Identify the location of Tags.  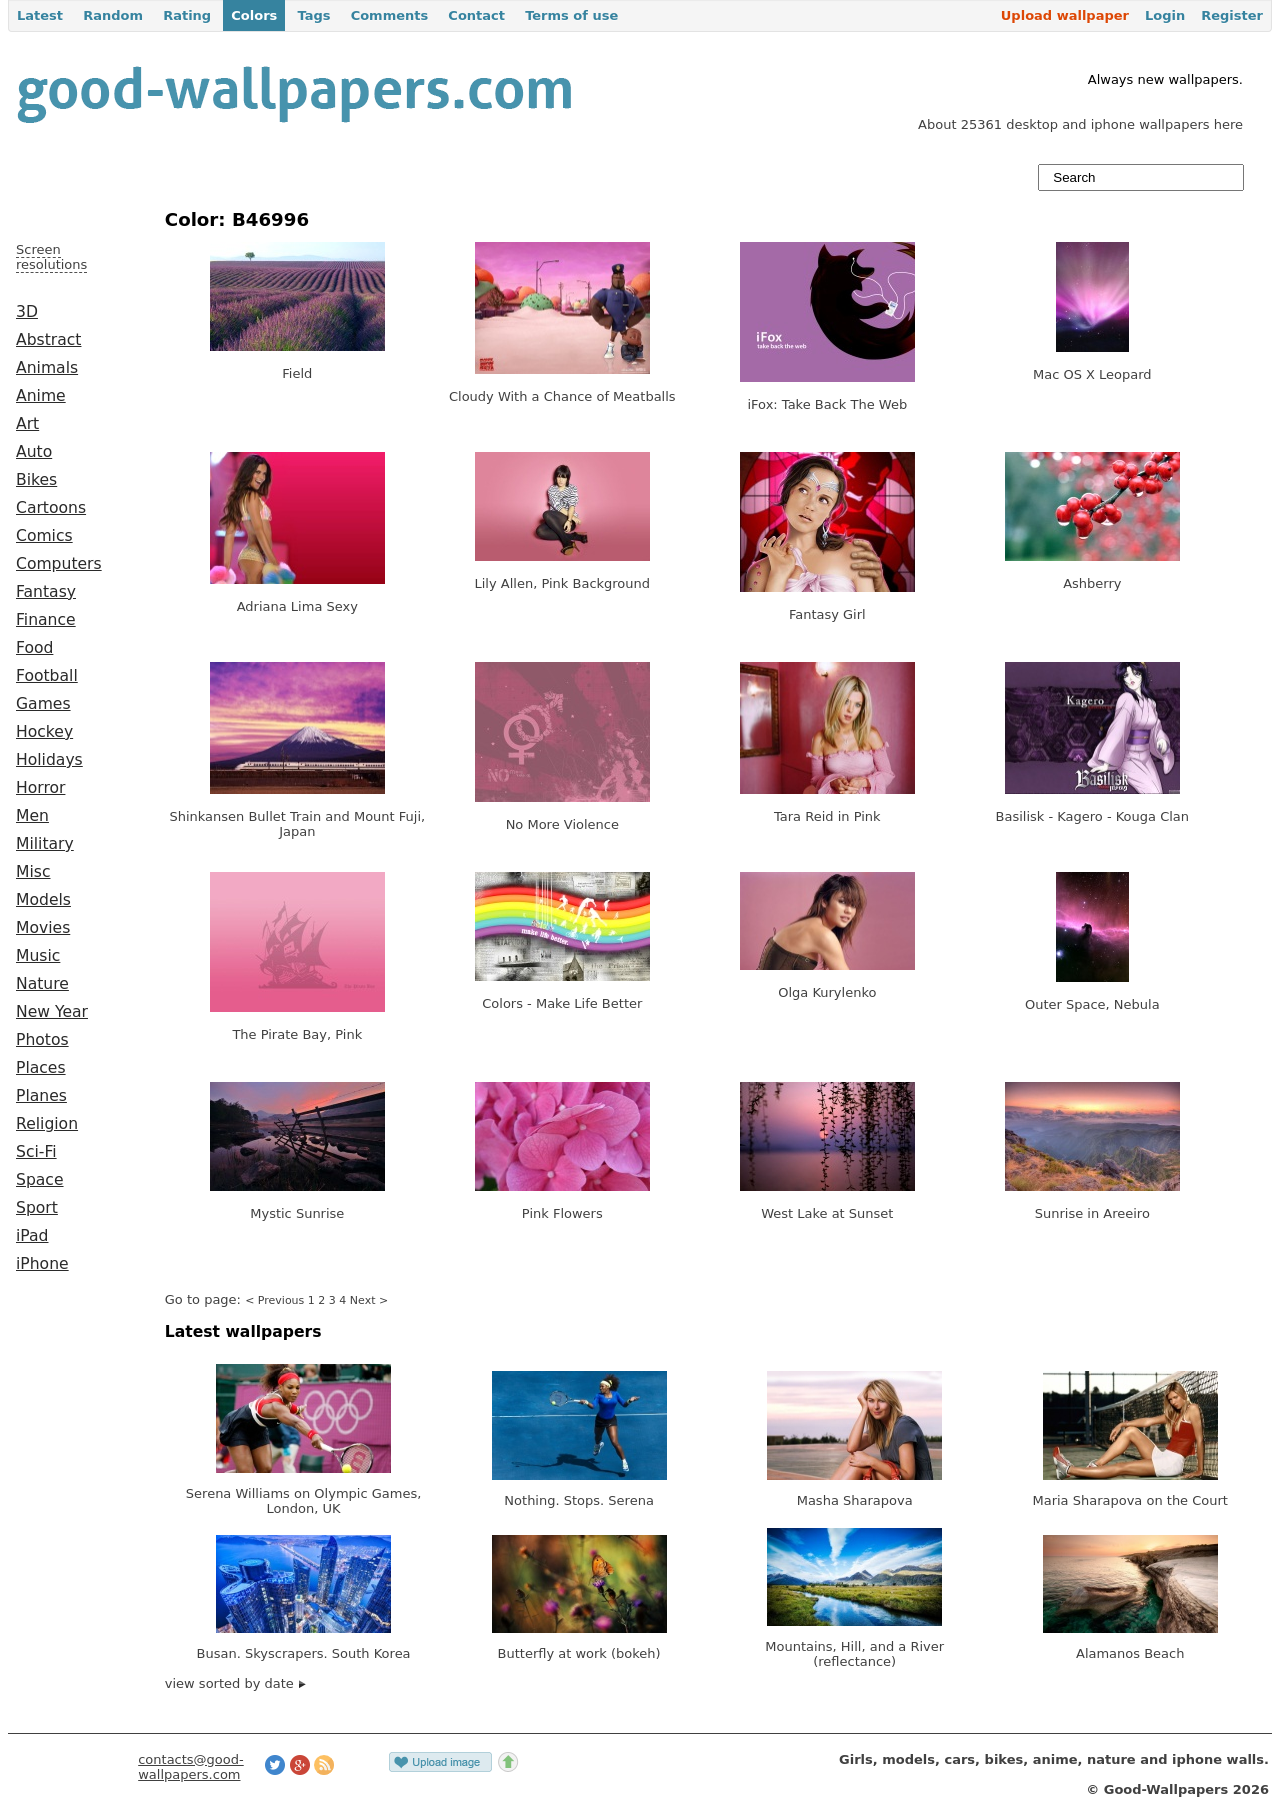
(313, 15).